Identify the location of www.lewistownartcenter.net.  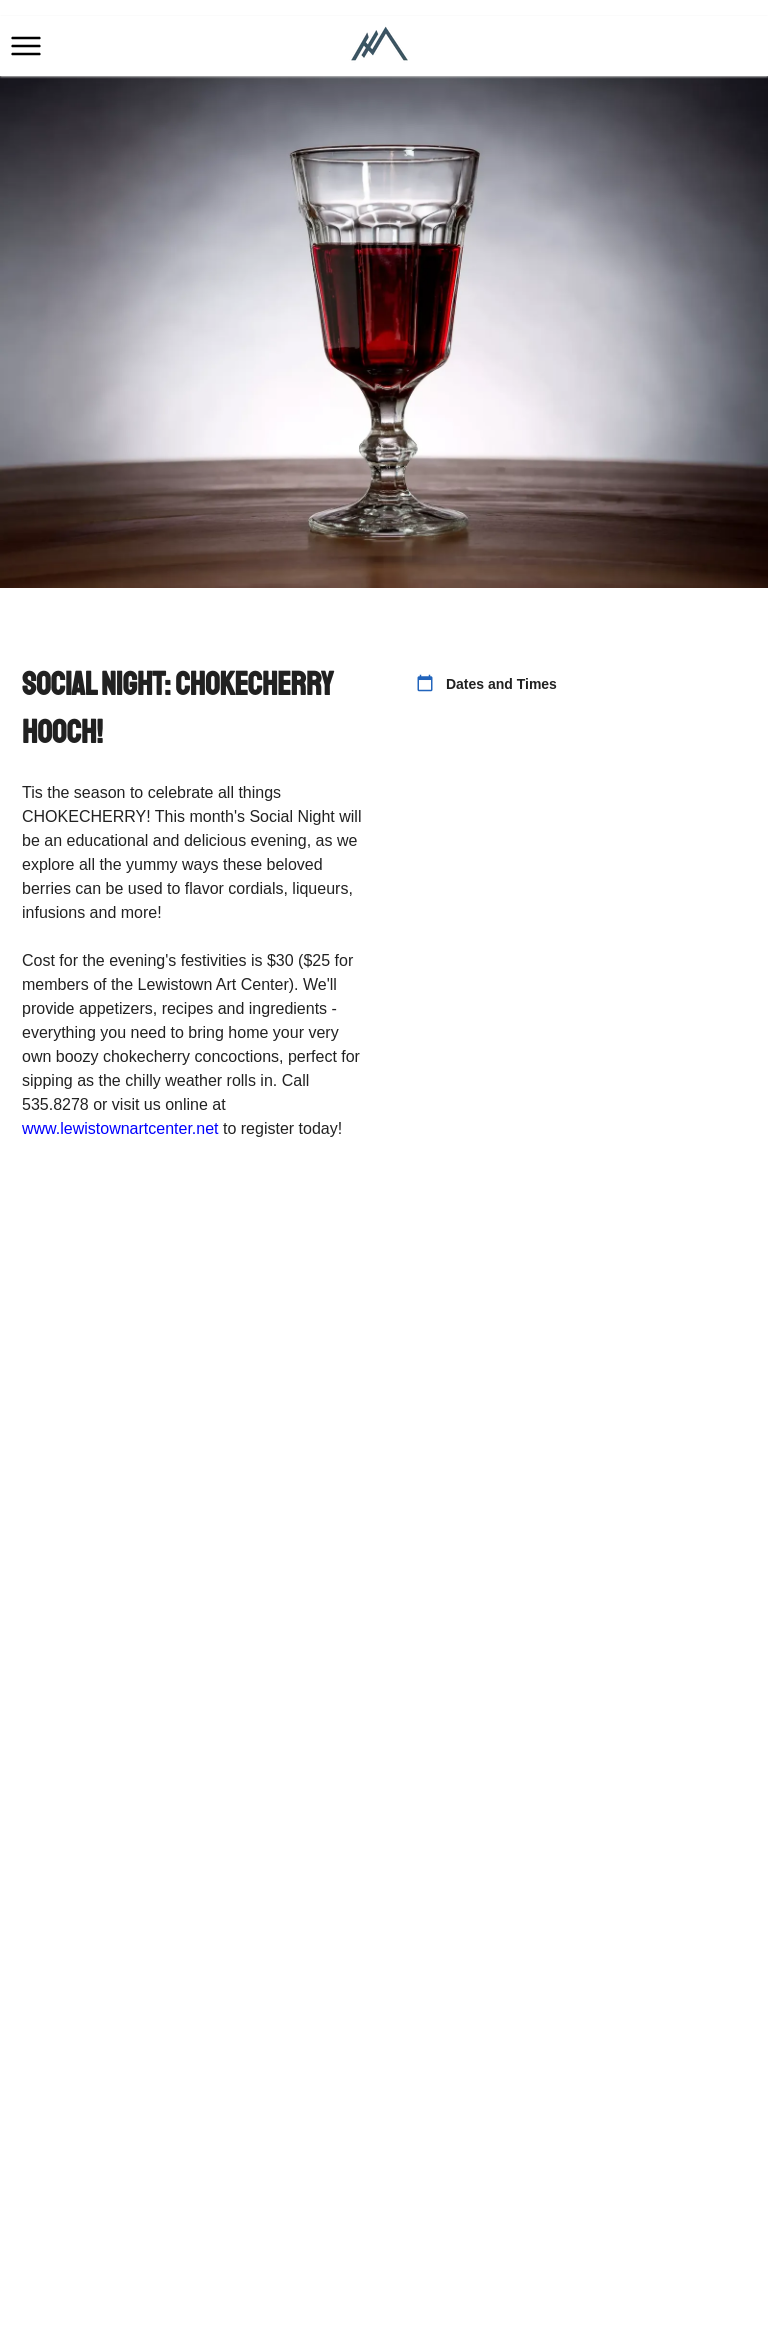
(120, 1128).